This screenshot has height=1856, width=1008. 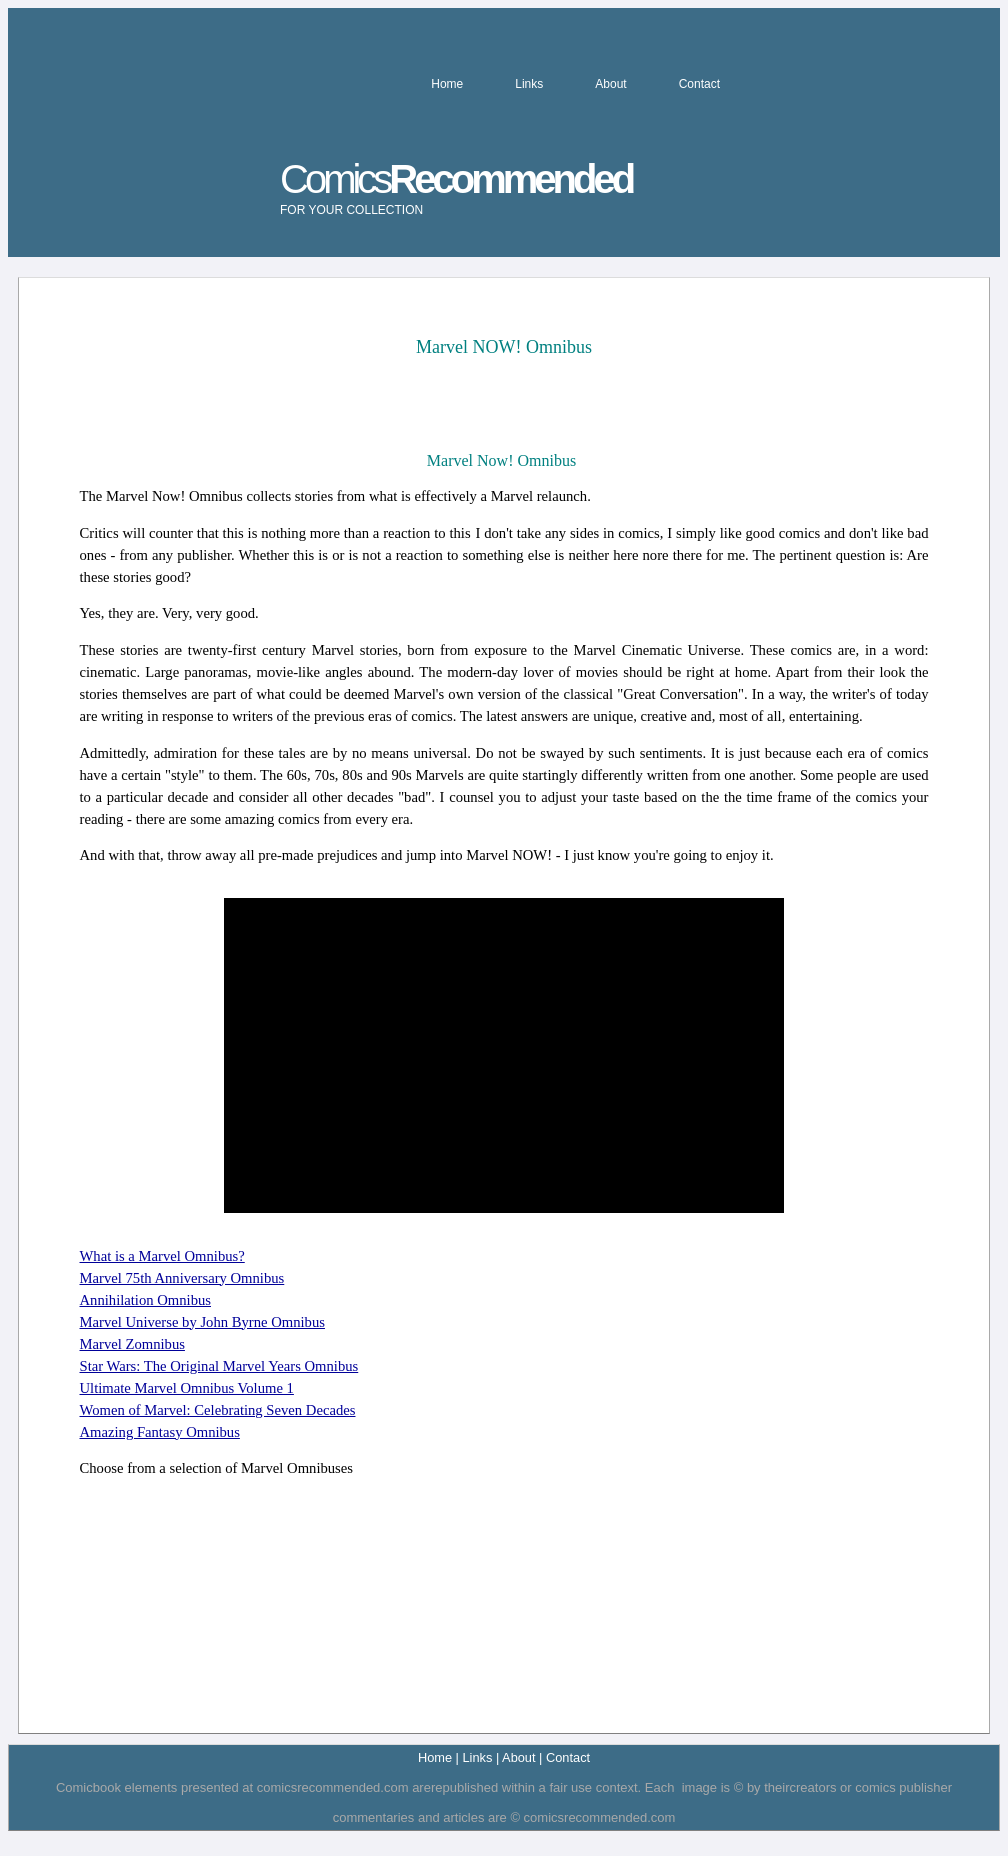 What do you see at coordinates (132, 1344) in the screenshot?
I see `Marvel Zomnibus` at bounding box center [132, 1344].